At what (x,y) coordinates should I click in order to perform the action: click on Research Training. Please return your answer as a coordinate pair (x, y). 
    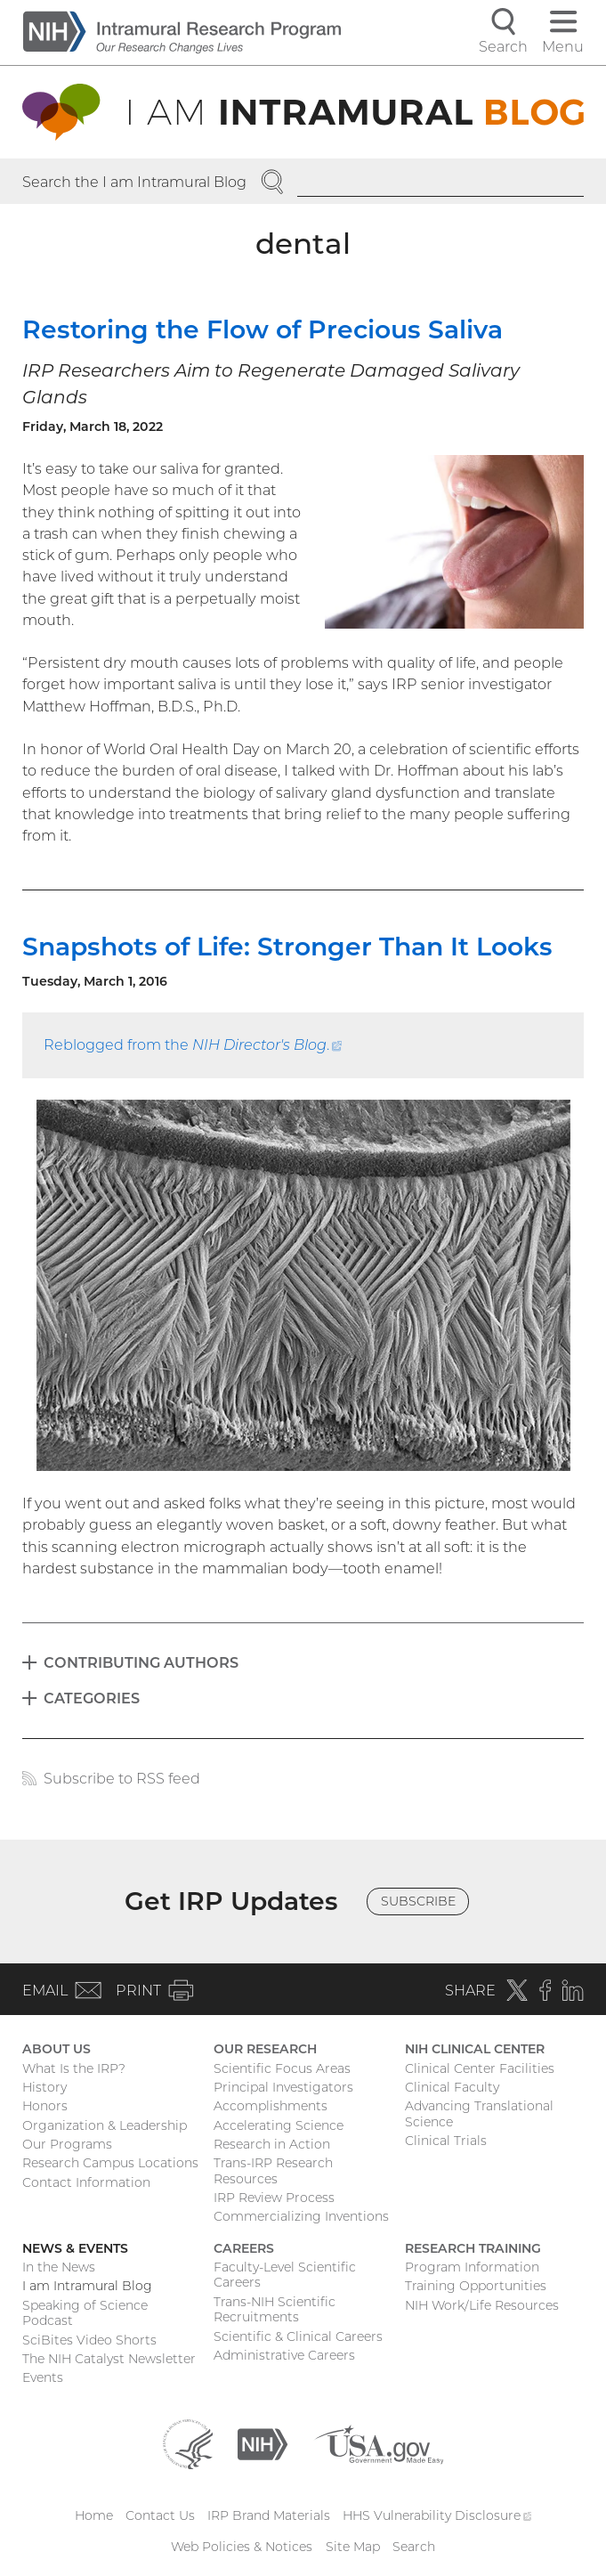
    Looking at the image, I should click on (473, 2248).